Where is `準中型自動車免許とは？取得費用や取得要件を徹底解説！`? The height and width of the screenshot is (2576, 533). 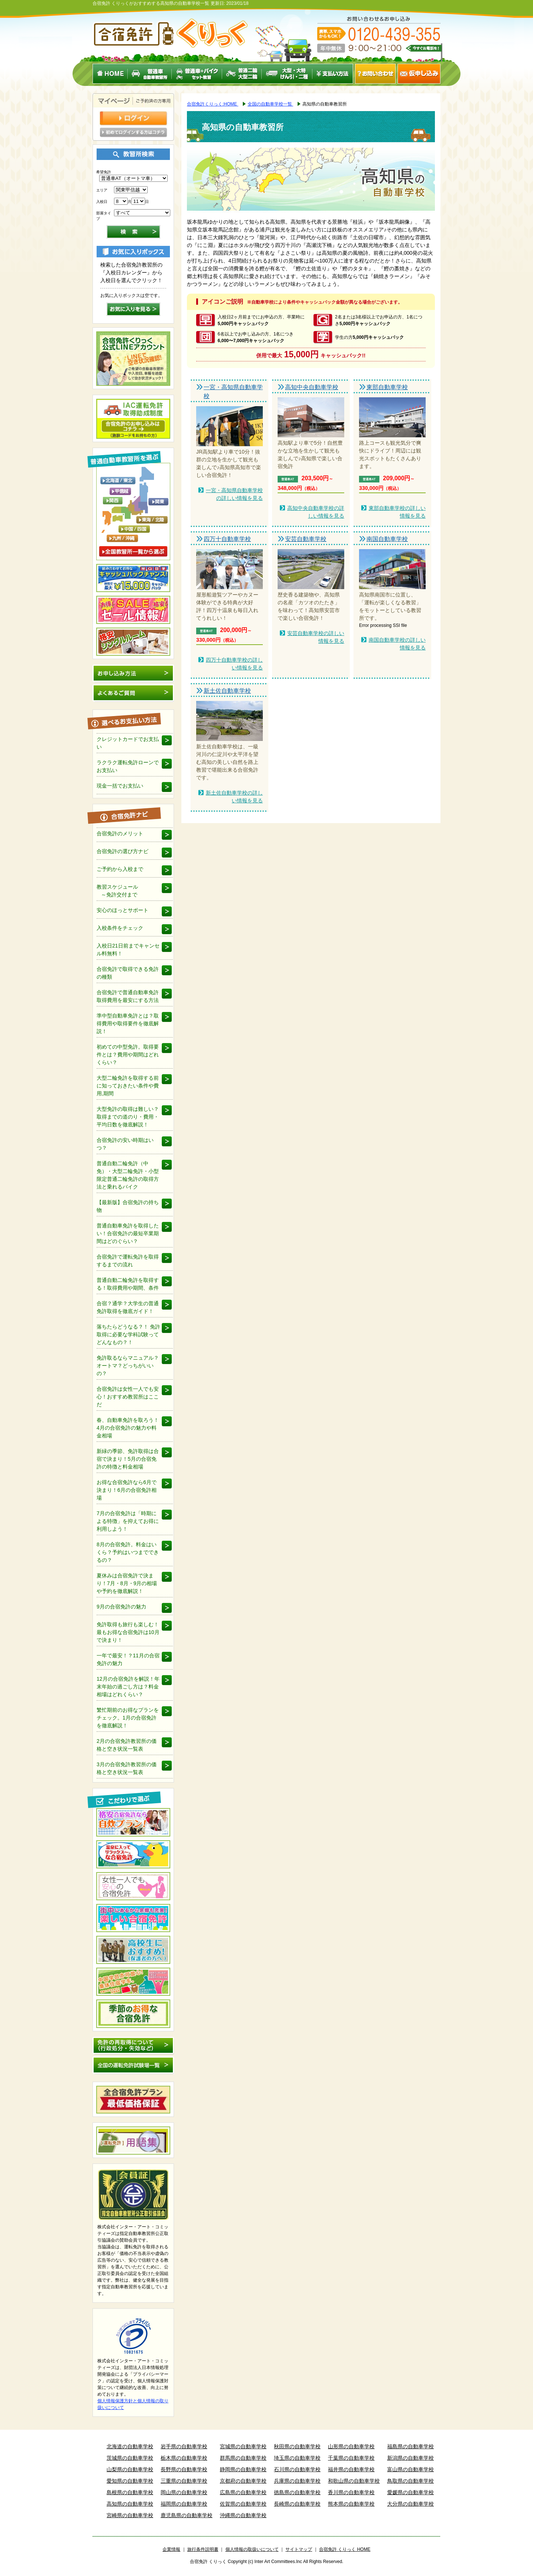 準中型自動車免許とは？取得費用や取得要件を徹底解説！ is located at coordinates (128, 1023).